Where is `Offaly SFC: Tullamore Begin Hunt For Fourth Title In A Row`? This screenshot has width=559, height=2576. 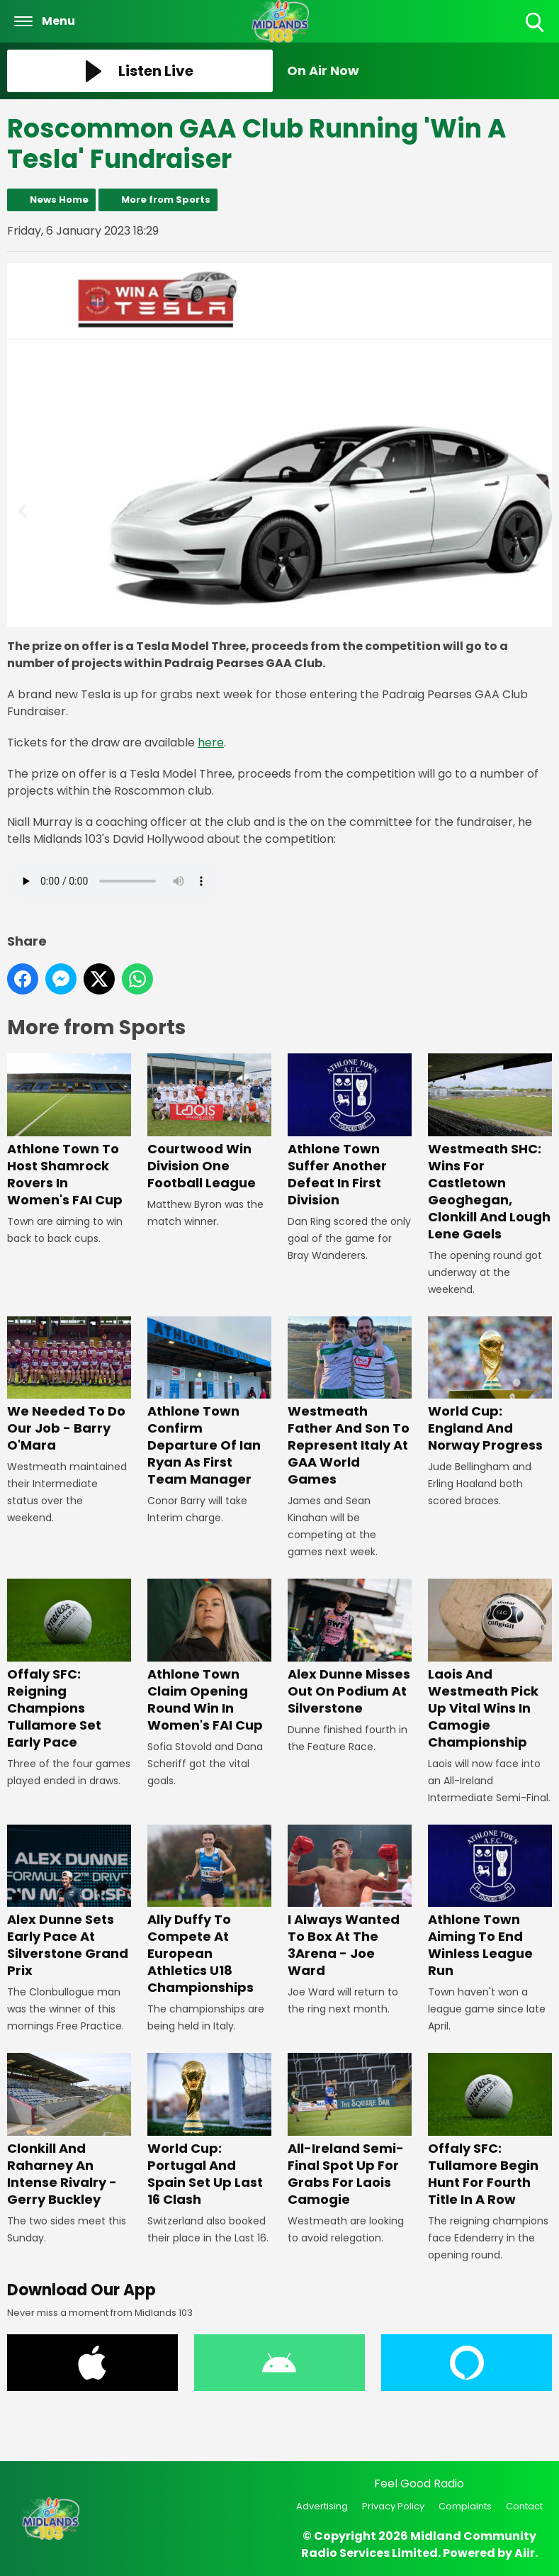
Offaly SFC: Tullamore Begin Hunt For Fourth Title In A Row is located at coordinates (490, 2131).